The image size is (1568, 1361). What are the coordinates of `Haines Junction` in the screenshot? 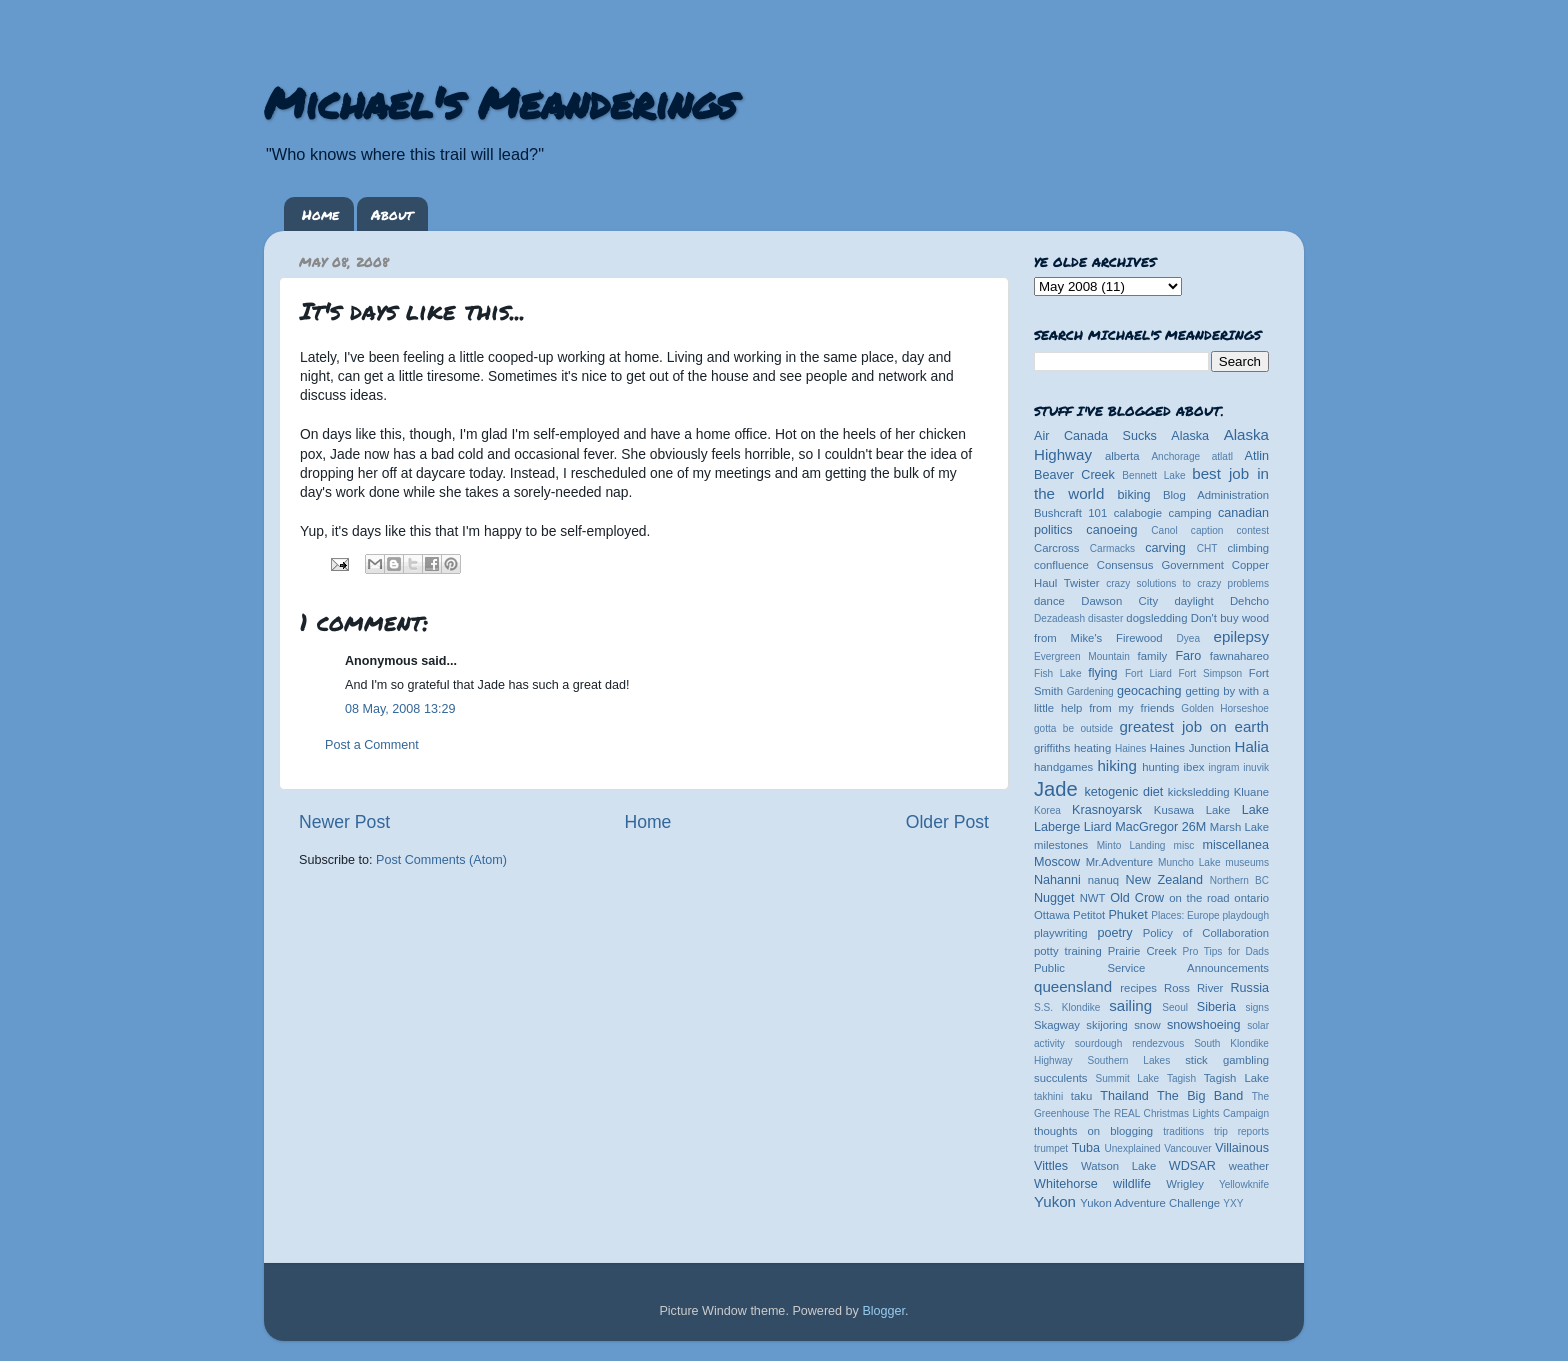 It's located at (1190, 748).